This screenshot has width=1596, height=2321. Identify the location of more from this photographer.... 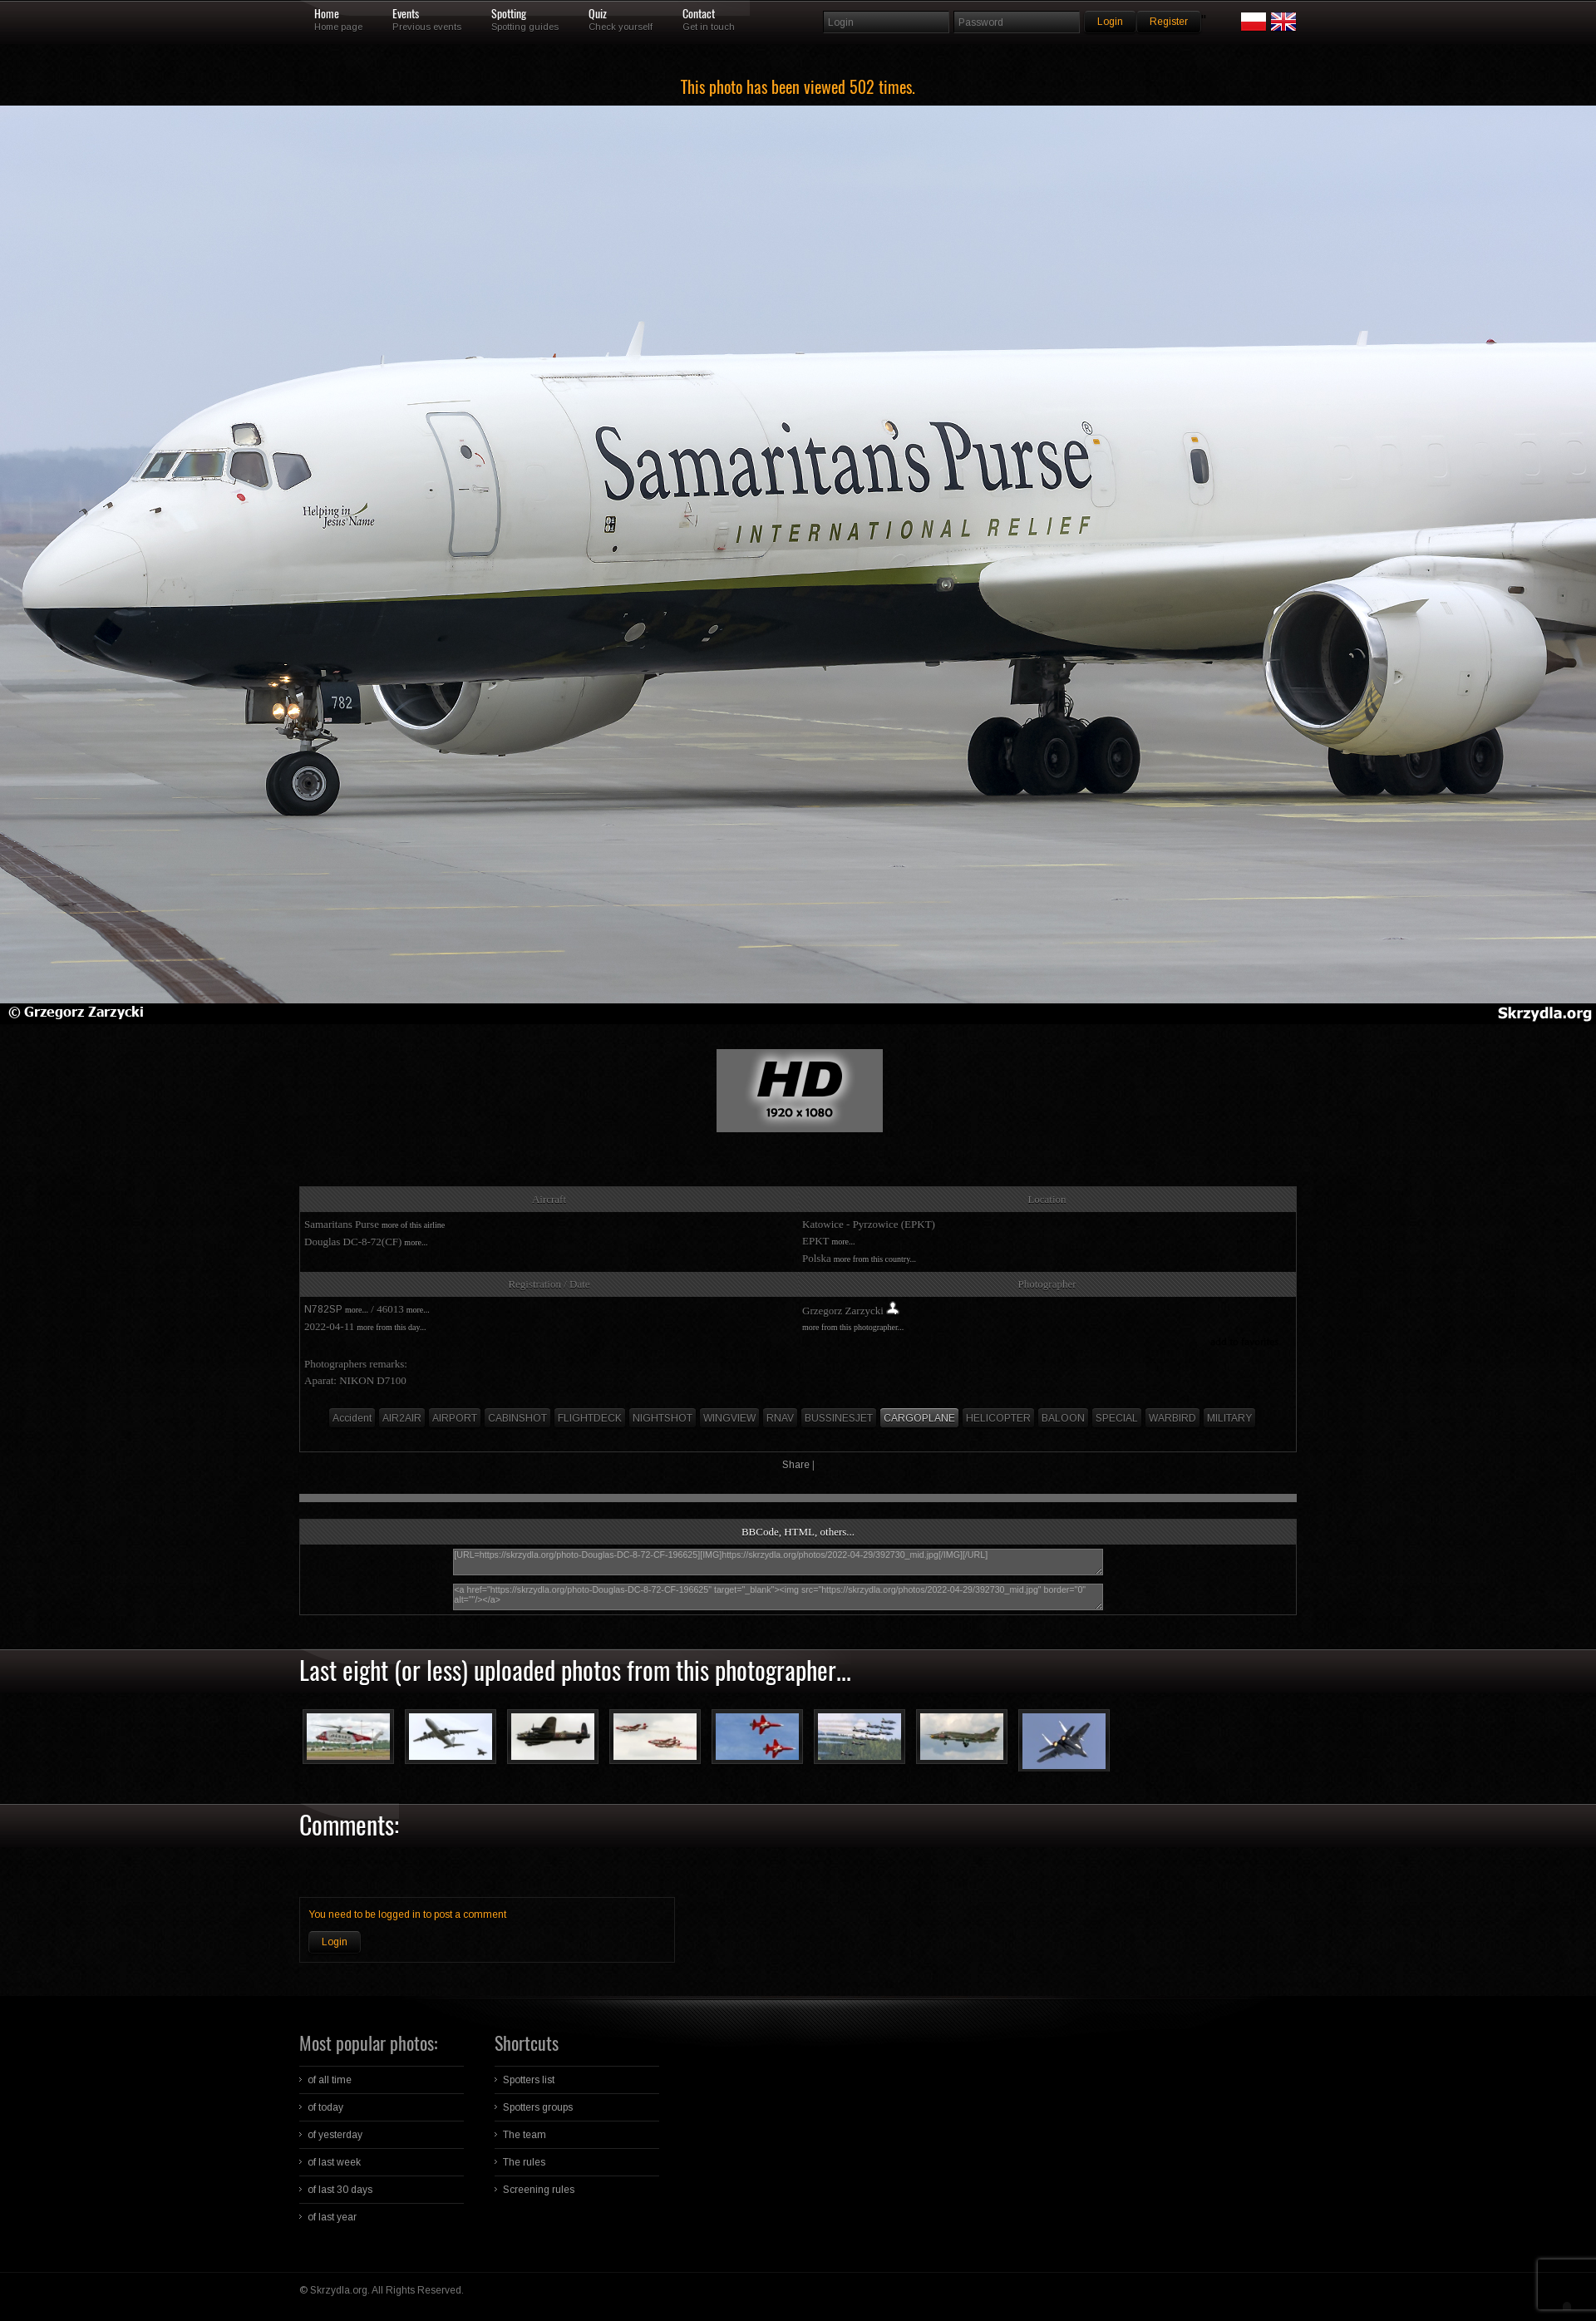
(853, 1327).